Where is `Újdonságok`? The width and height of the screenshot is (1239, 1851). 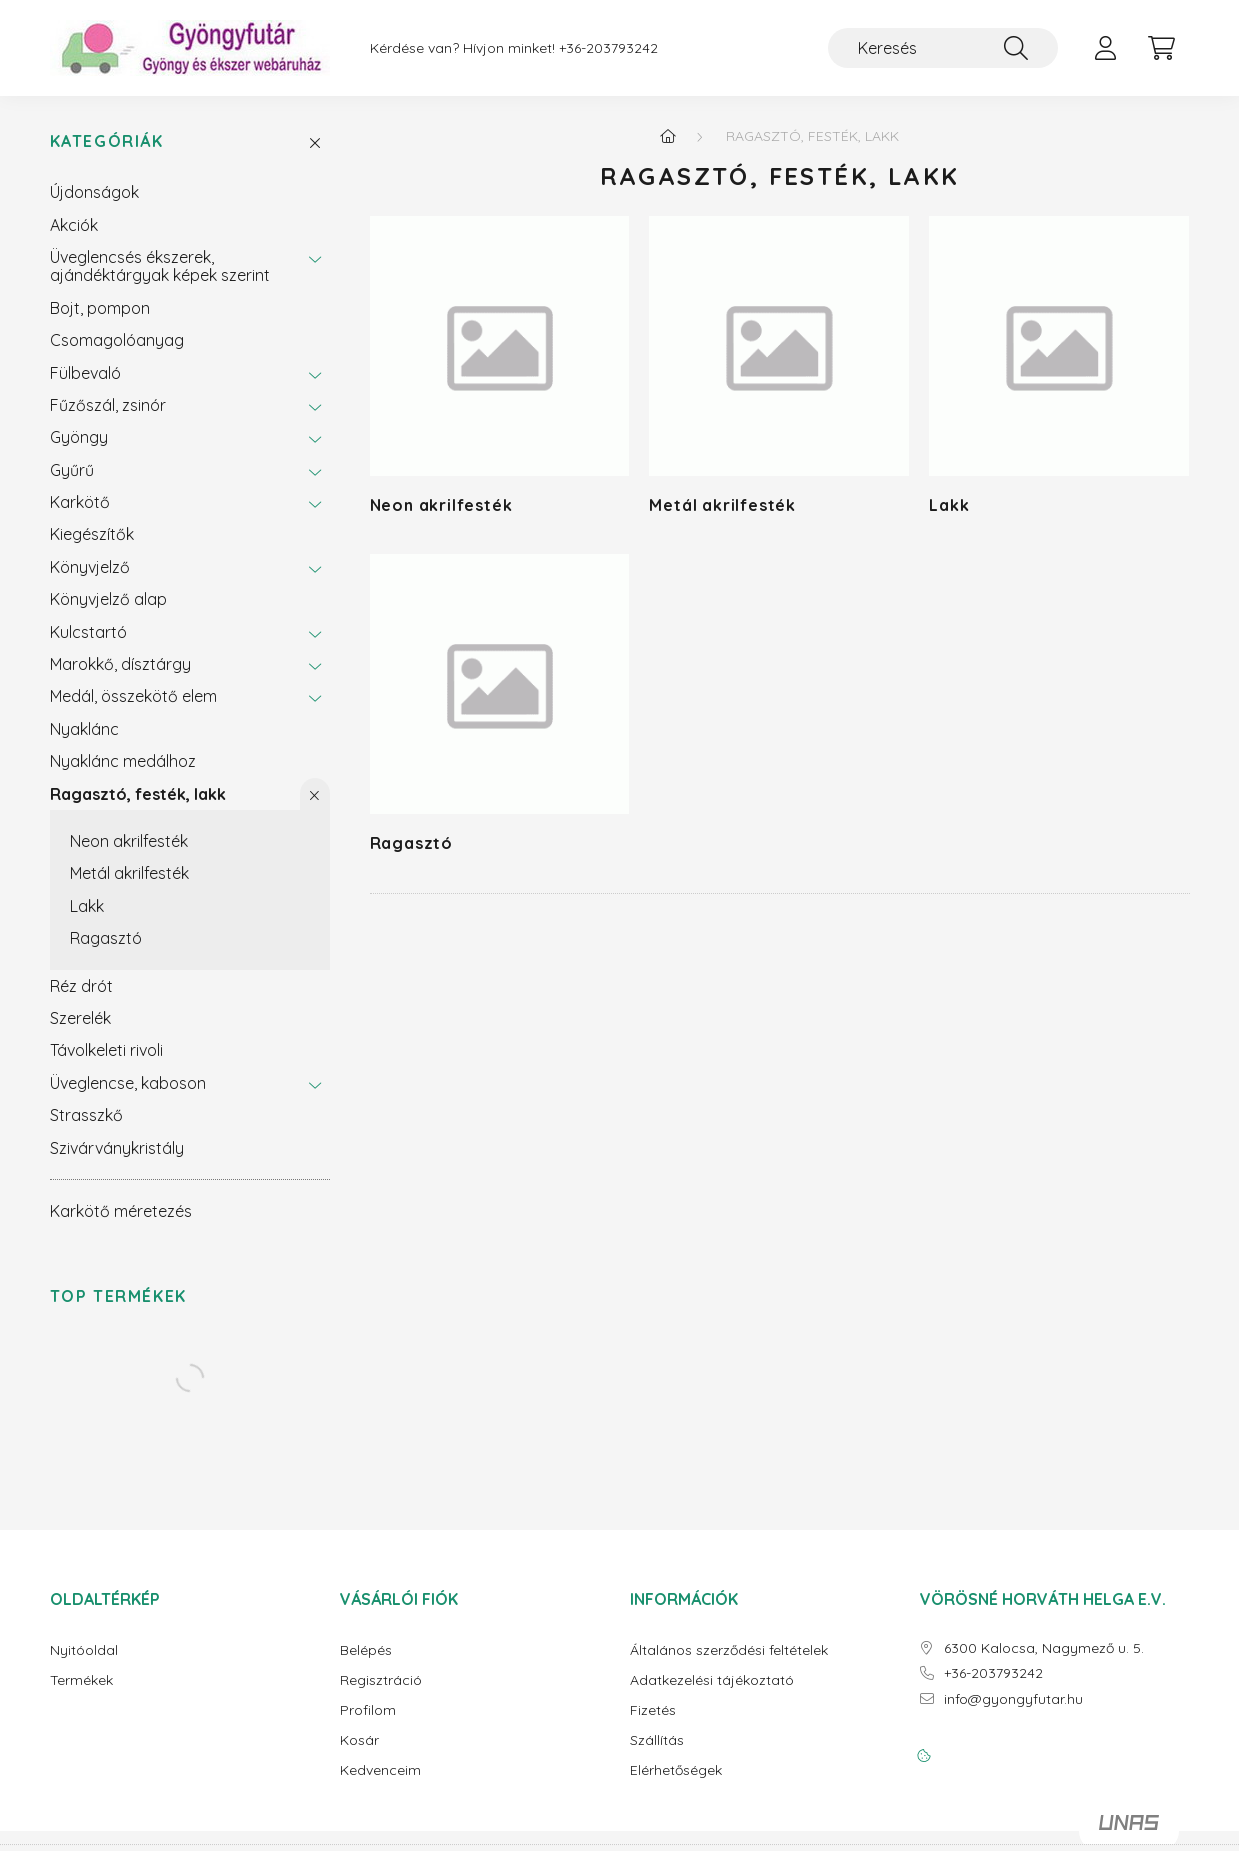 Újdonságok is located at coordinates (94, 192).